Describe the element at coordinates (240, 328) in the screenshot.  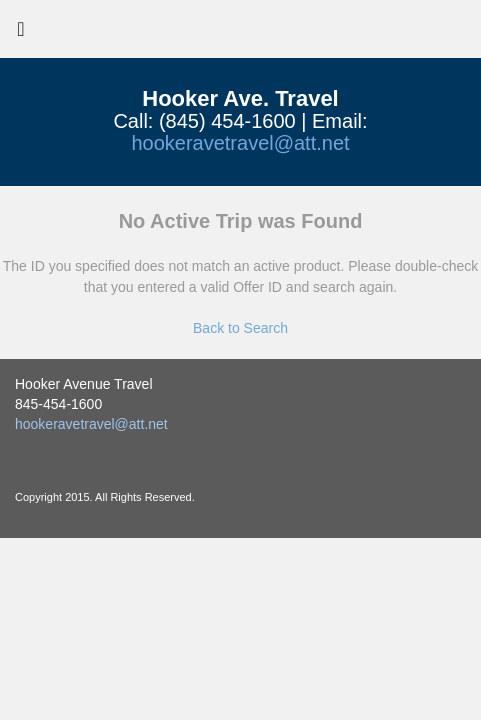
I see `Back to Search` at that location.